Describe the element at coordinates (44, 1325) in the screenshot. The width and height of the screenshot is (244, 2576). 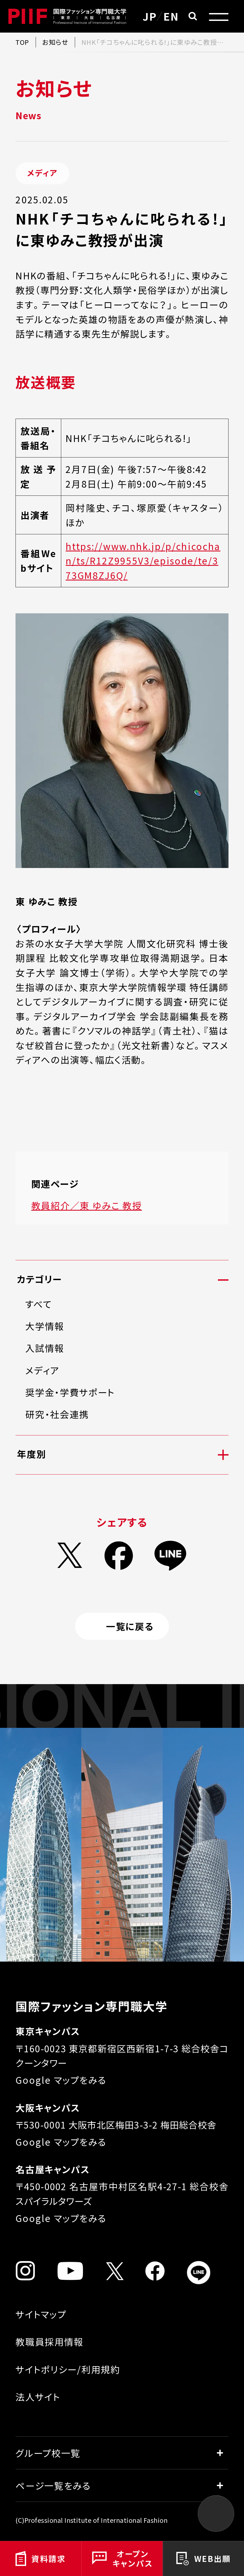
I see `大学情報` at that location.